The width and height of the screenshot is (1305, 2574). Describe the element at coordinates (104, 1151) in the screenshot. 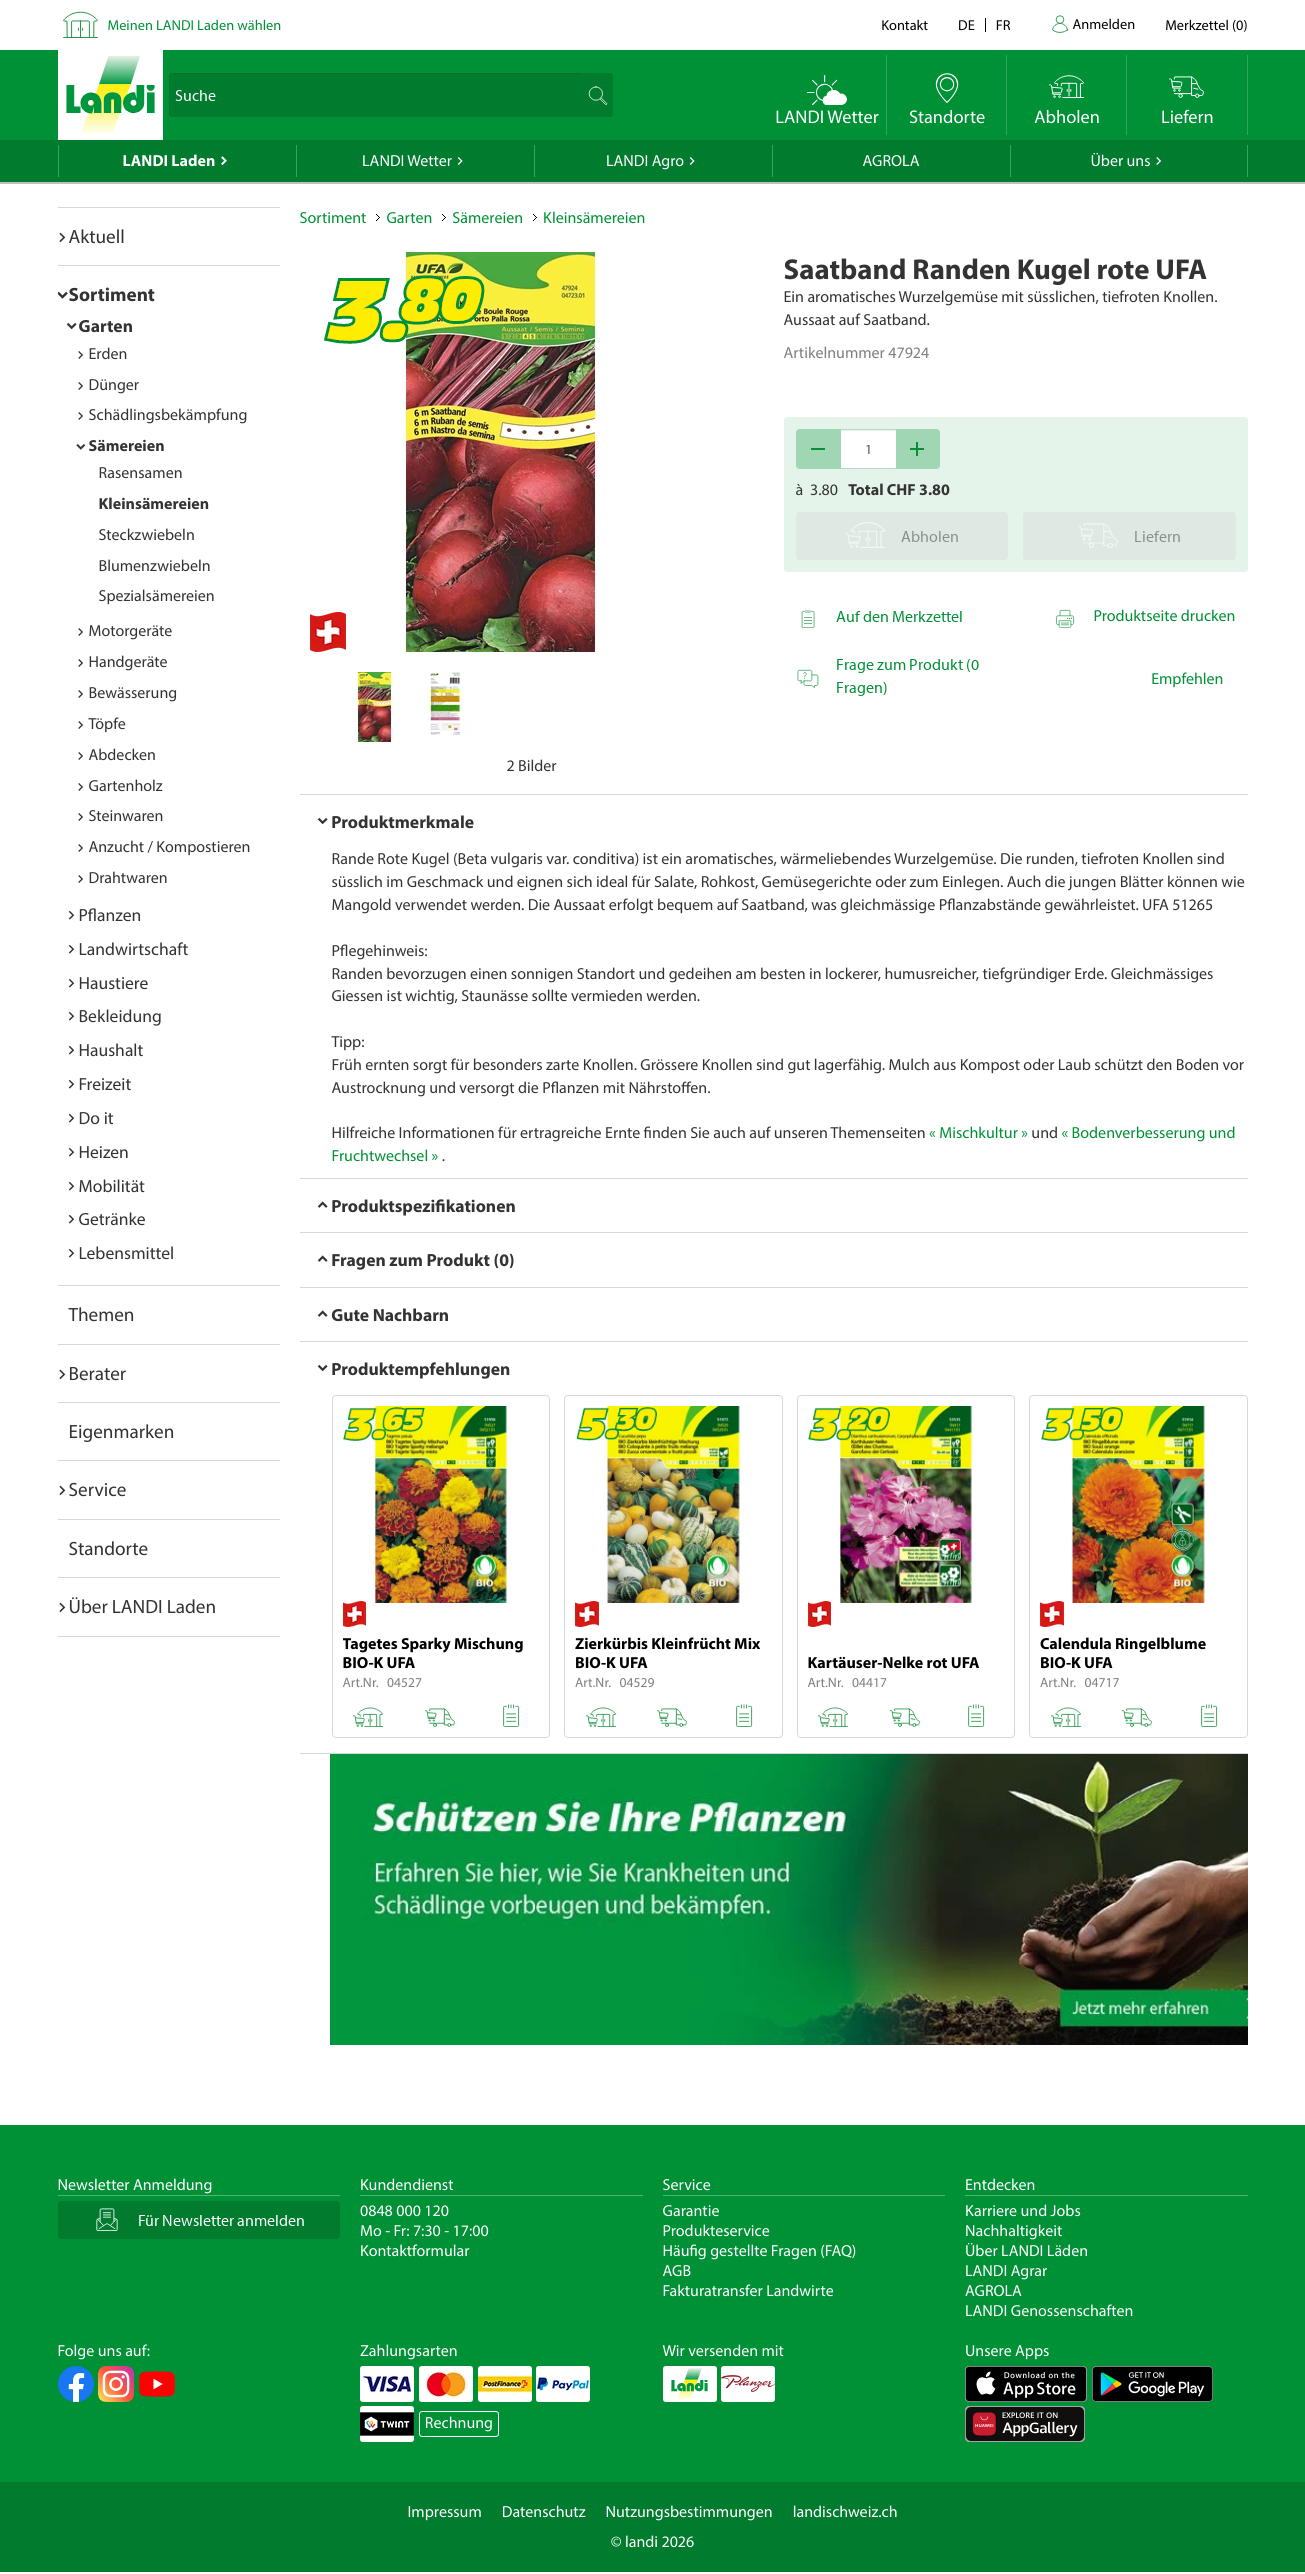

I see `Heizen` at that location.